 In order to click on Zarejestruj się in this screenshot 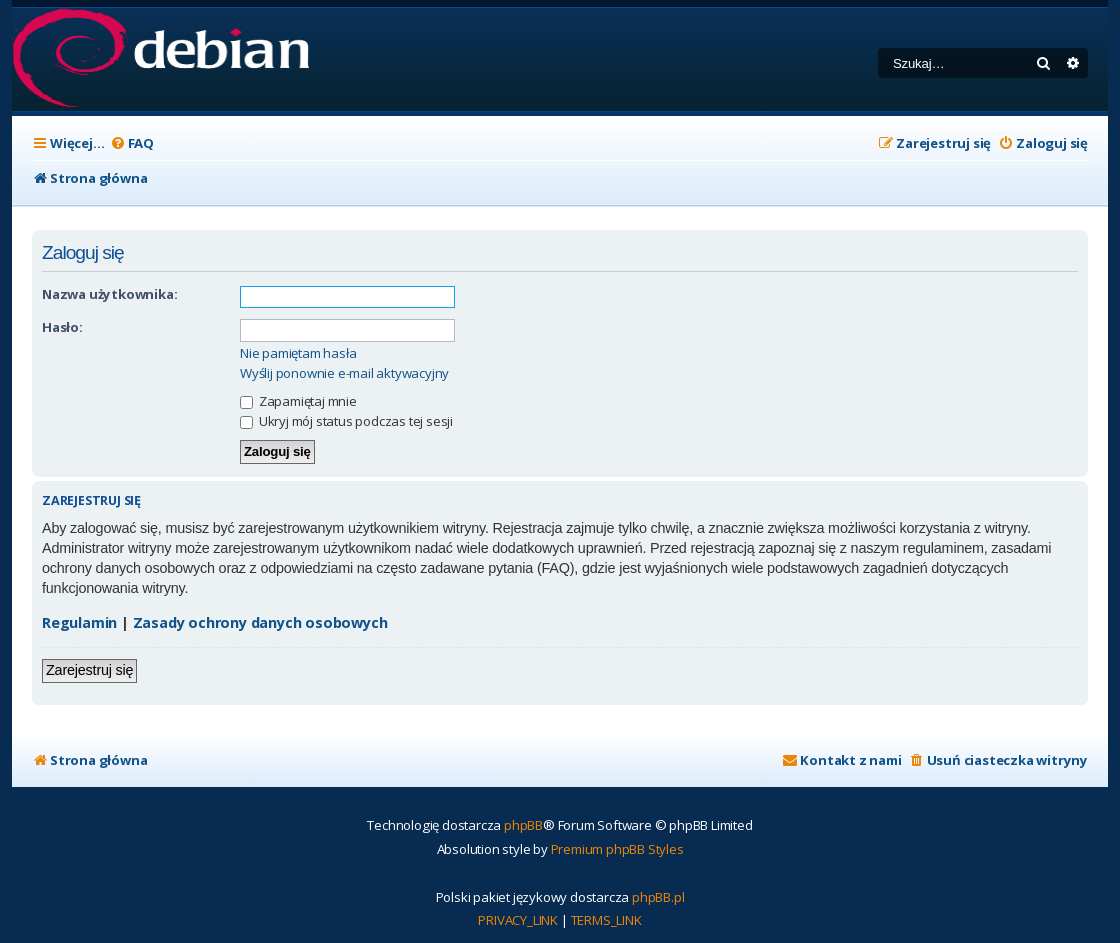, I will do `click(89, 670)`.